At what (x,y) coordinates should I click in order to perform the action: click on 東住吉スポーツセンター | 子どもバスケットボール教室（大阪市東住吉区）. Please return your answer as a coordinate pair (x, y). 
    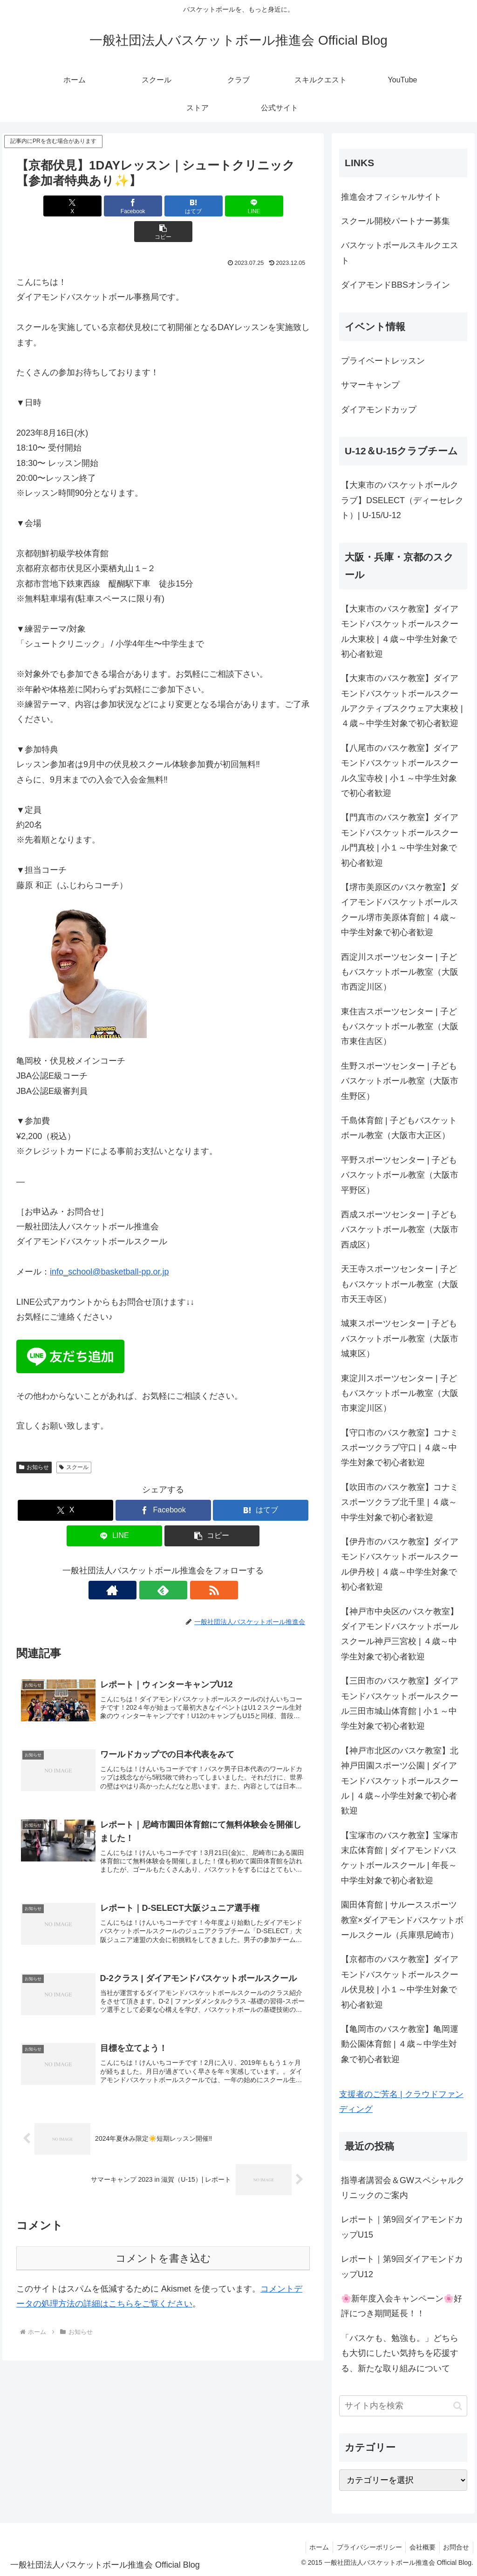
    Looking at the image, I should click on (399, 1026).